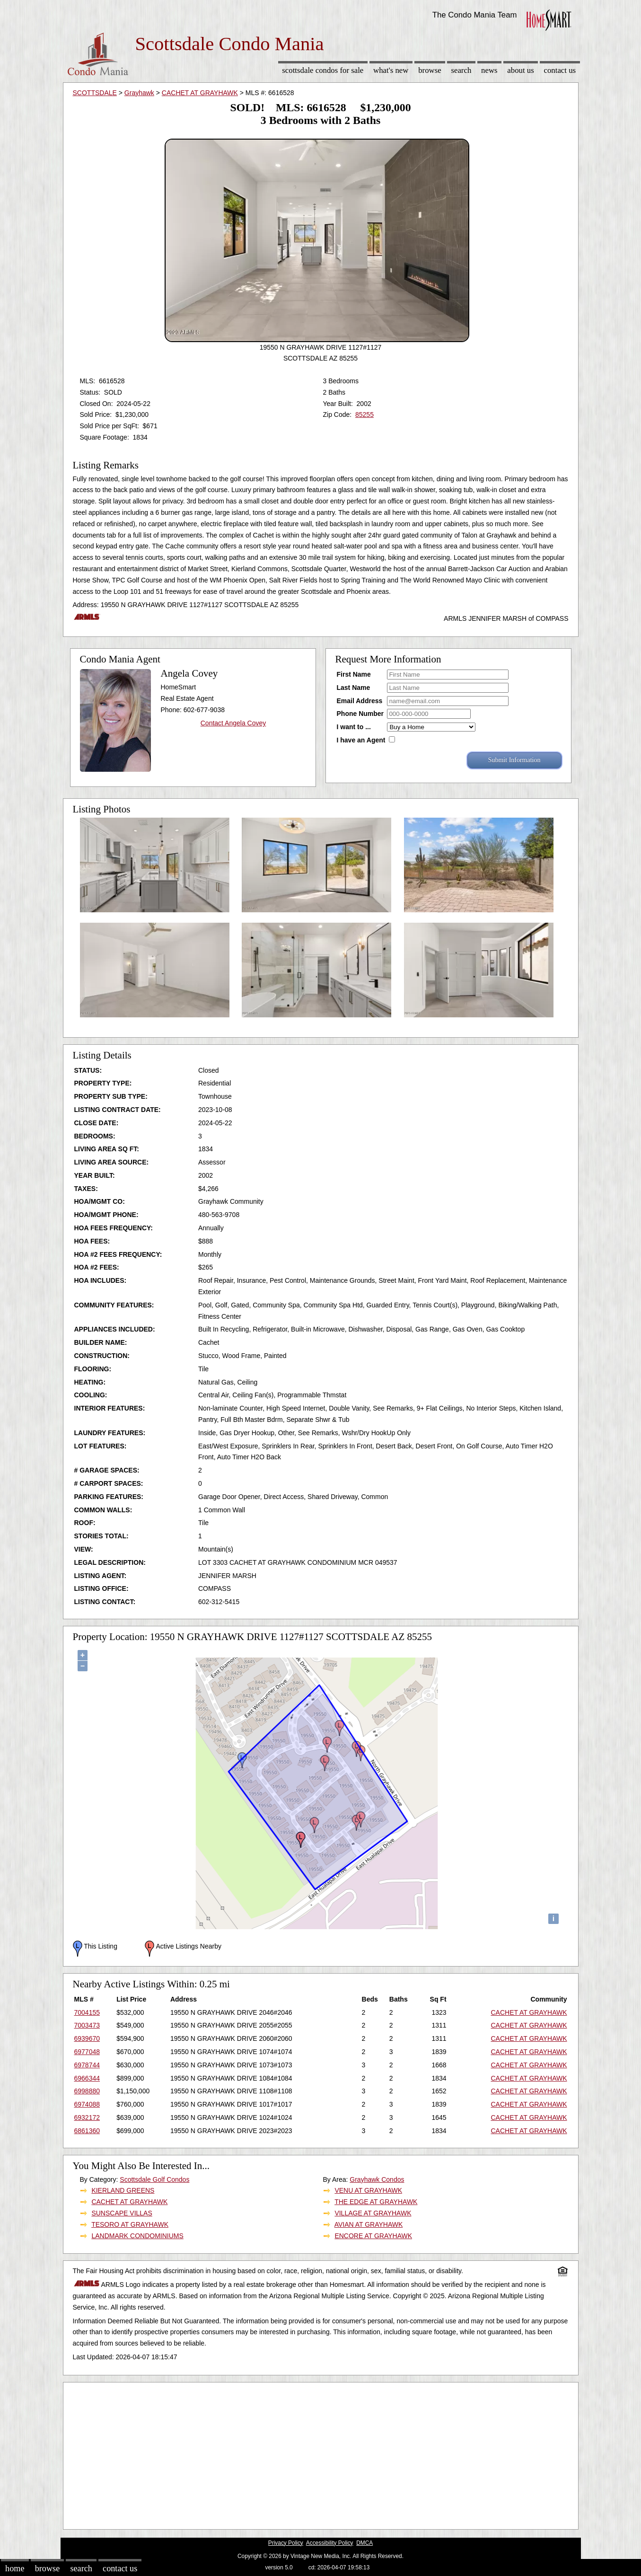  What do you see at coordinates (353, 687) in the screenshot?
I see `Last Name` at bounding box center [353, 687].